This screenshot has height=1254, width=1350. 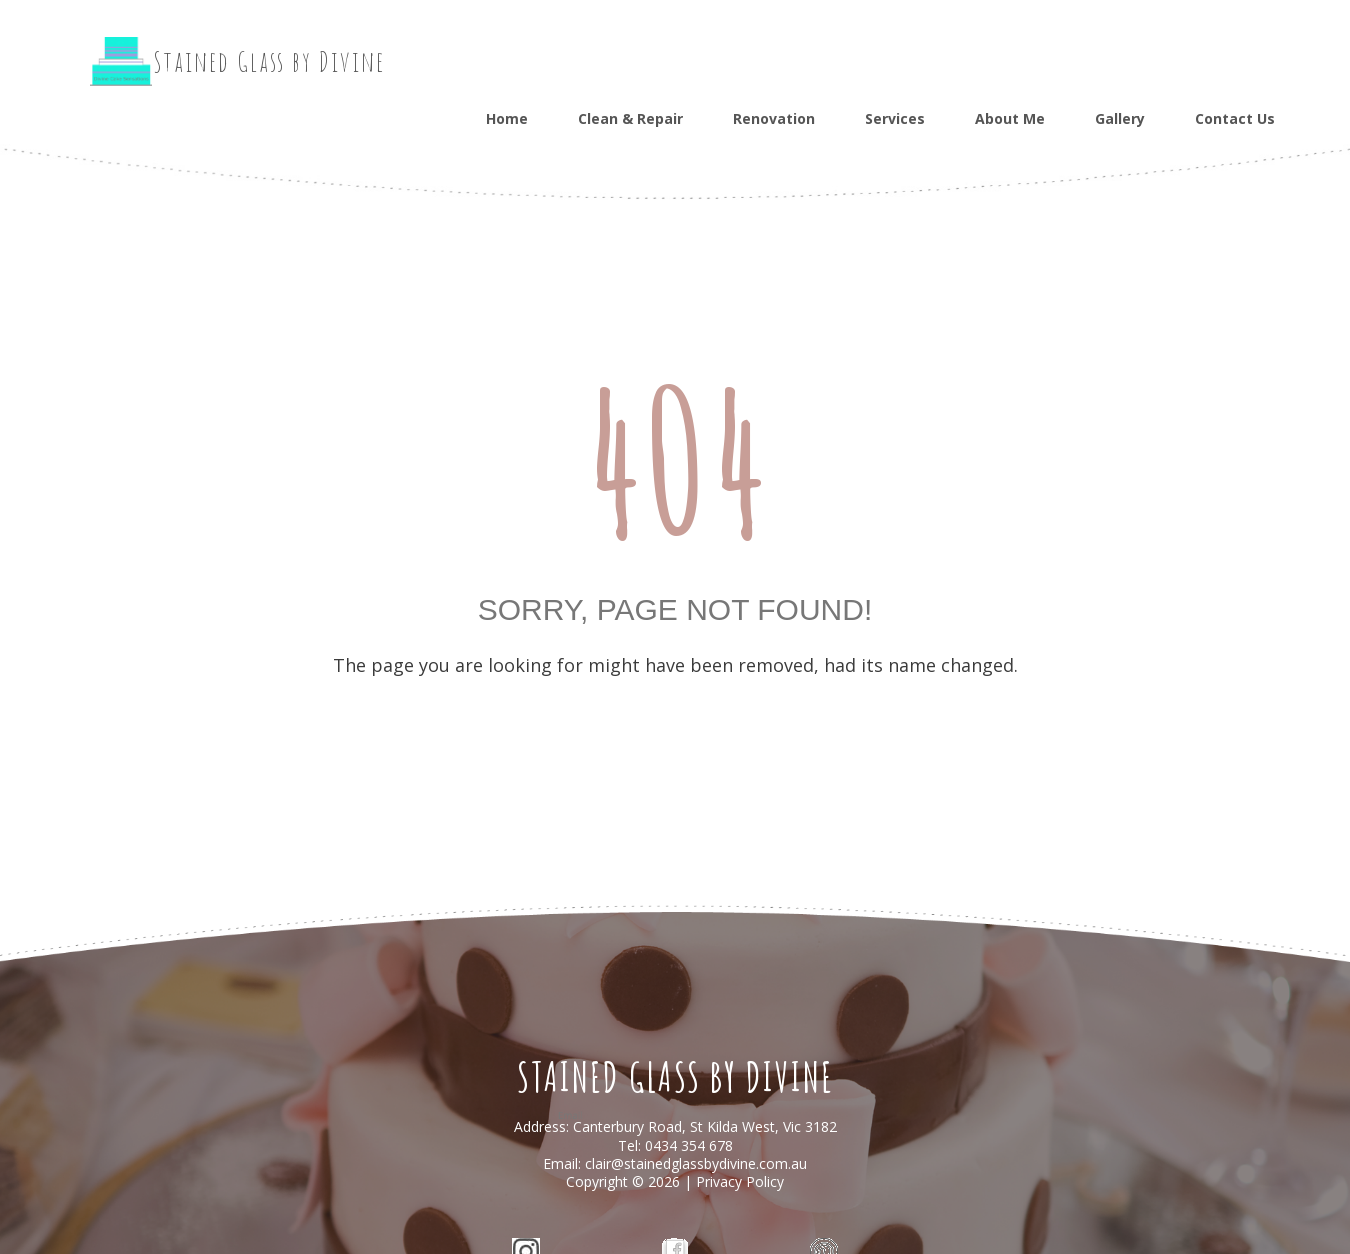 What do you see at coordinates (1010, 118) in the screenshot?
I see `About Me` at bounding box center [1010, 118].